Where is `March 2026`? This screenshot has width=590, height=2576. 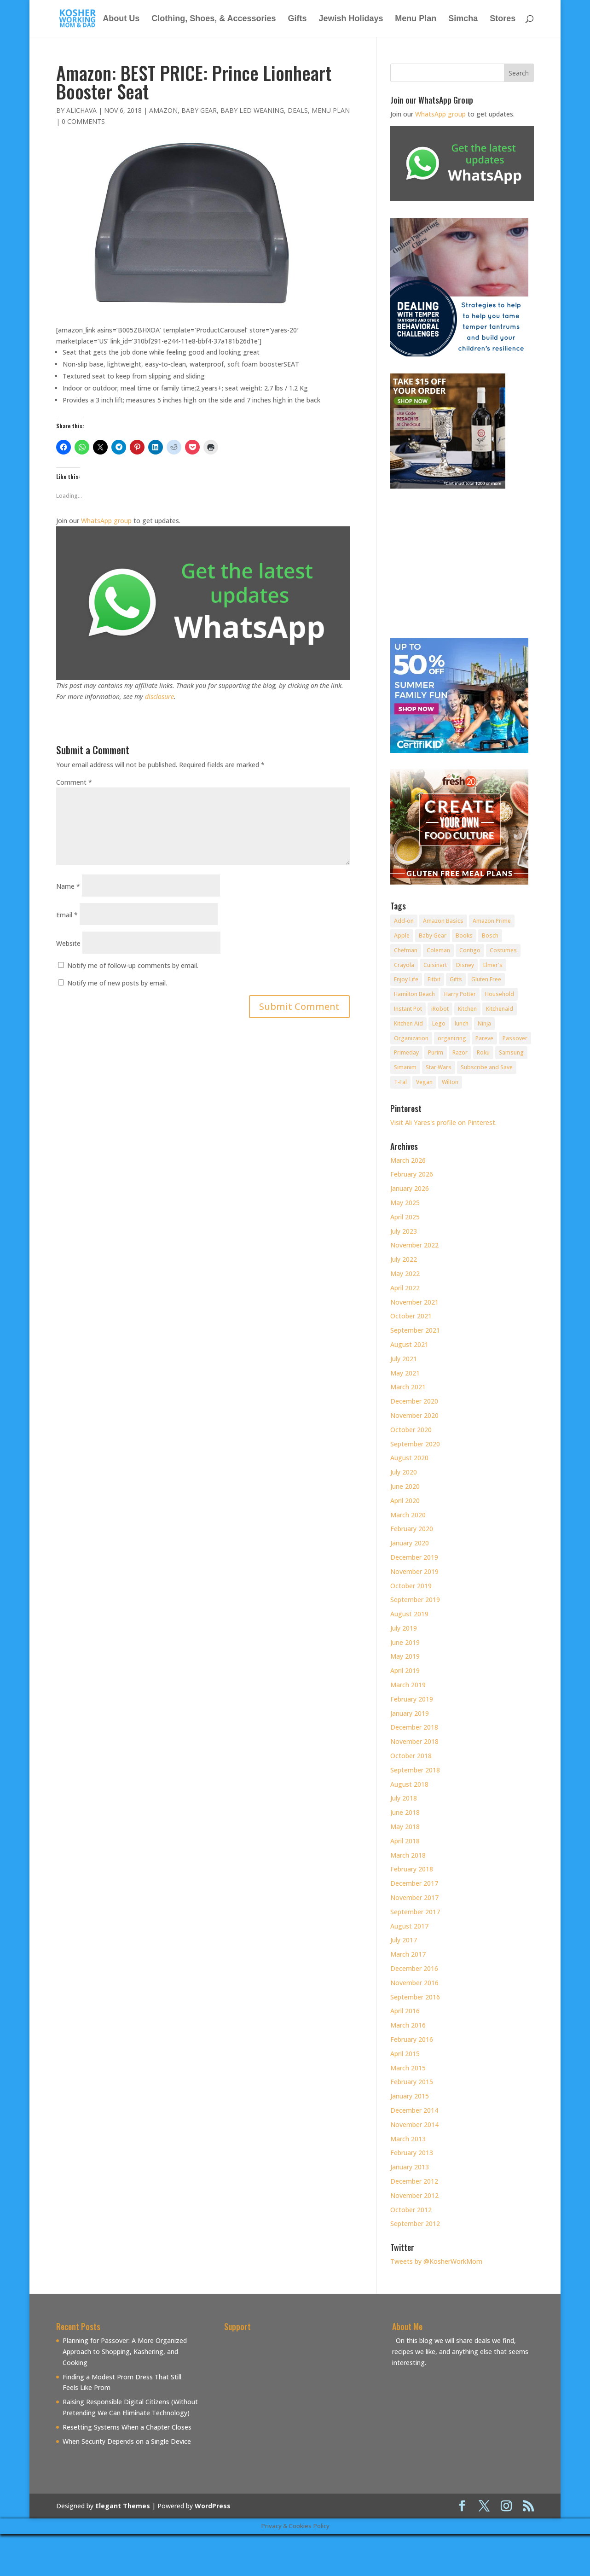 March 2026 is located at coordinates (408, 1160).